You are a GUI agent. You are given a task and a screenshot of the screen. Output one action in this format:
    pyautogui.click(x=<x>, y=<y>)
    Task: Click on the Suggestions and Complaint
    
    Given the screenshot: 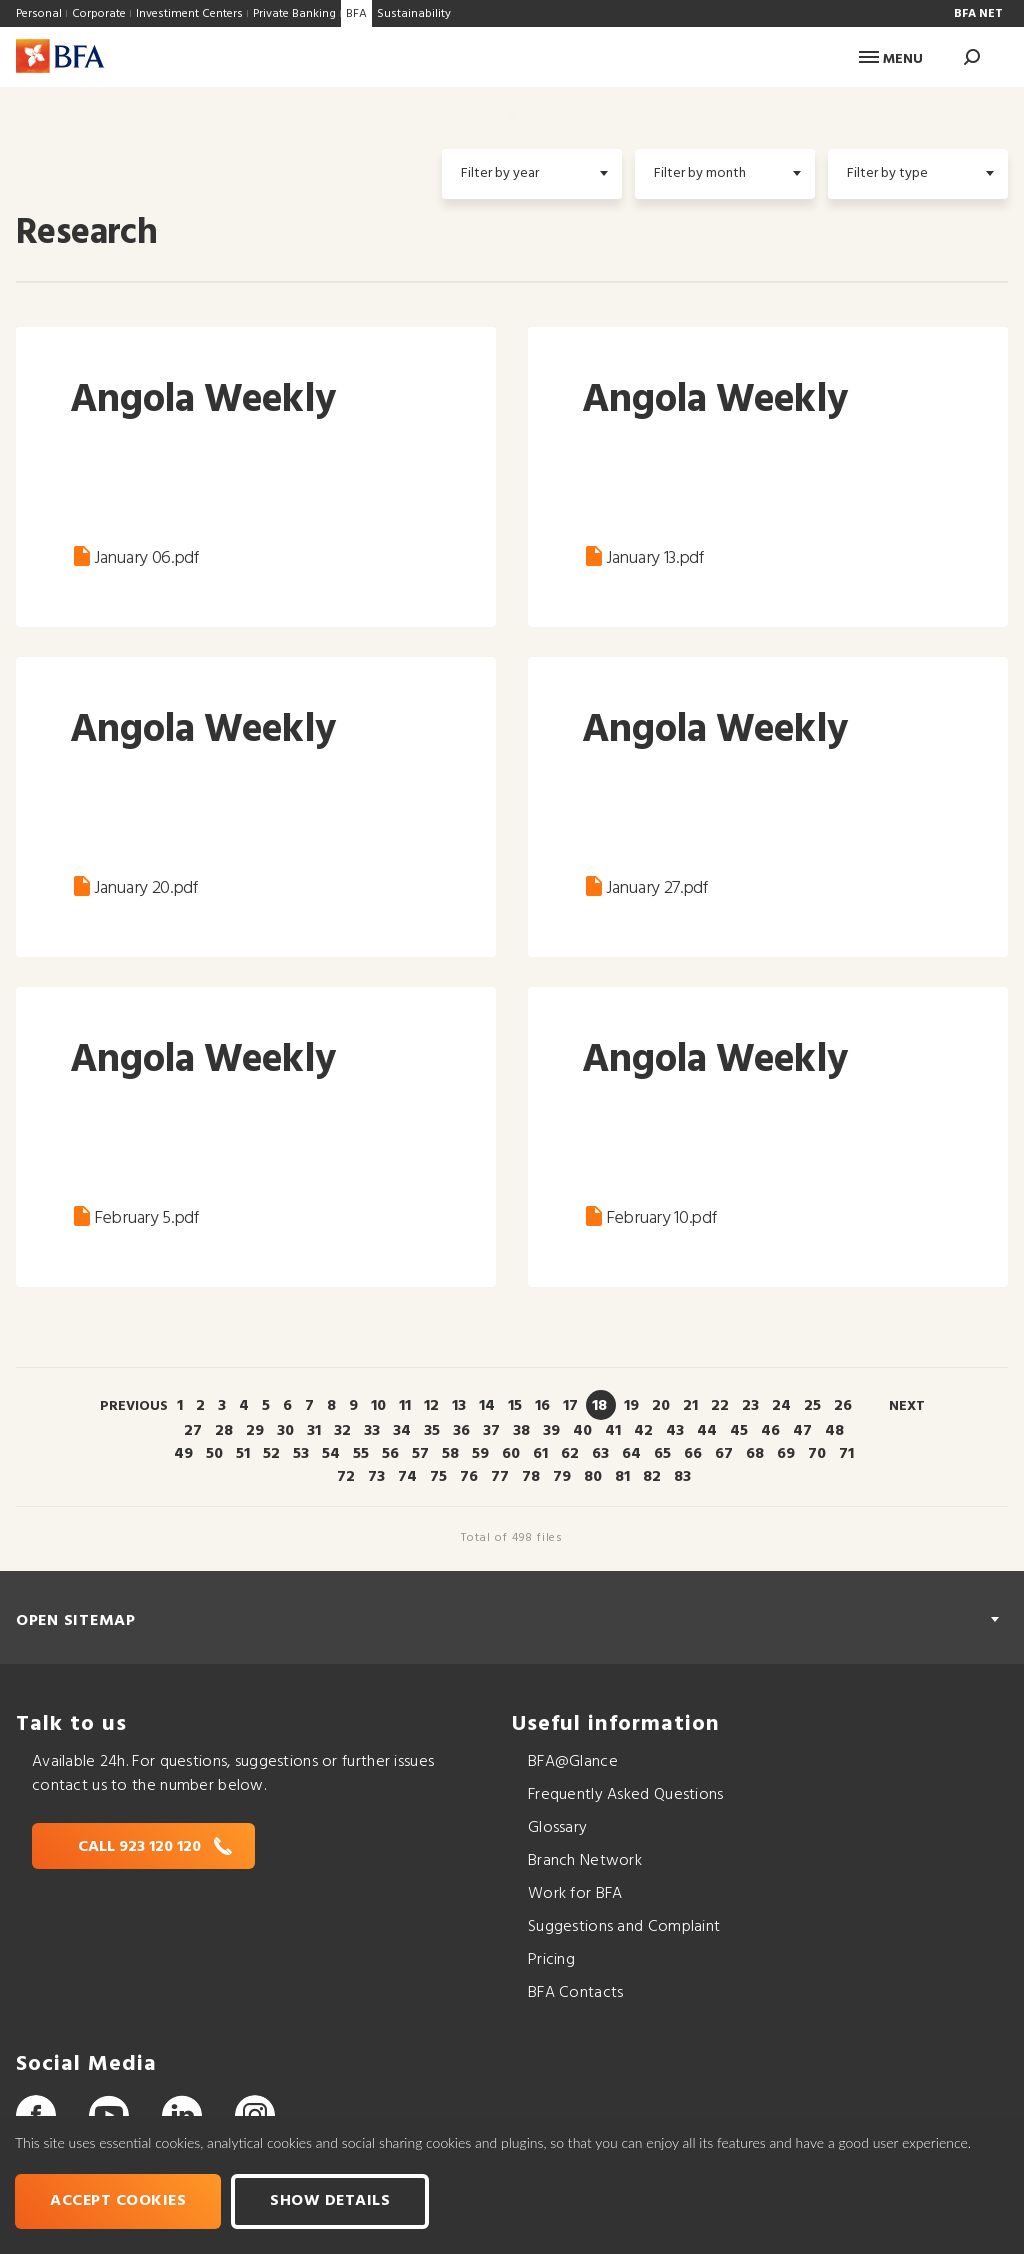 What is the action you would take?
    pyautogui.click(x=624, y=1927)
    